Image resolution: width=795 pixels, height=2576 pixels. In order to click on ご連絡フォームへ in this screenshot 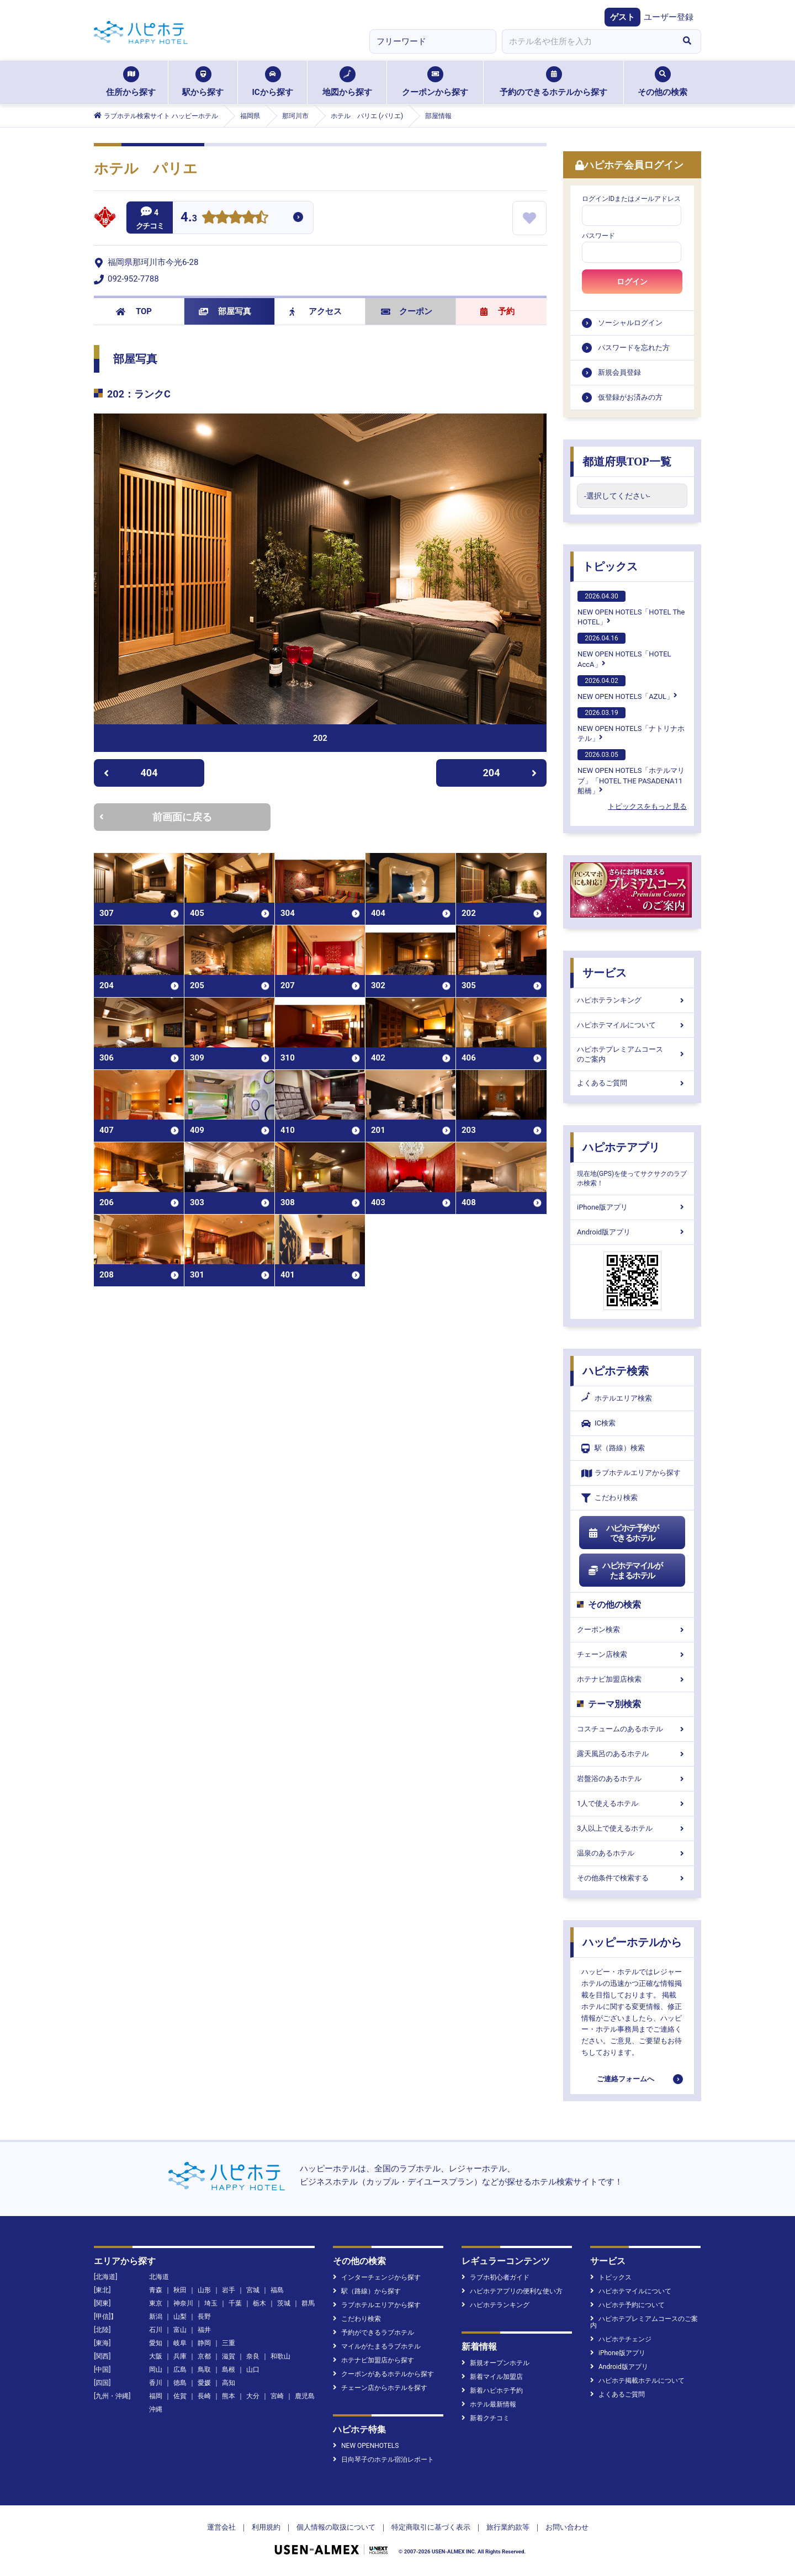, I will do `click(625, 2079)`.